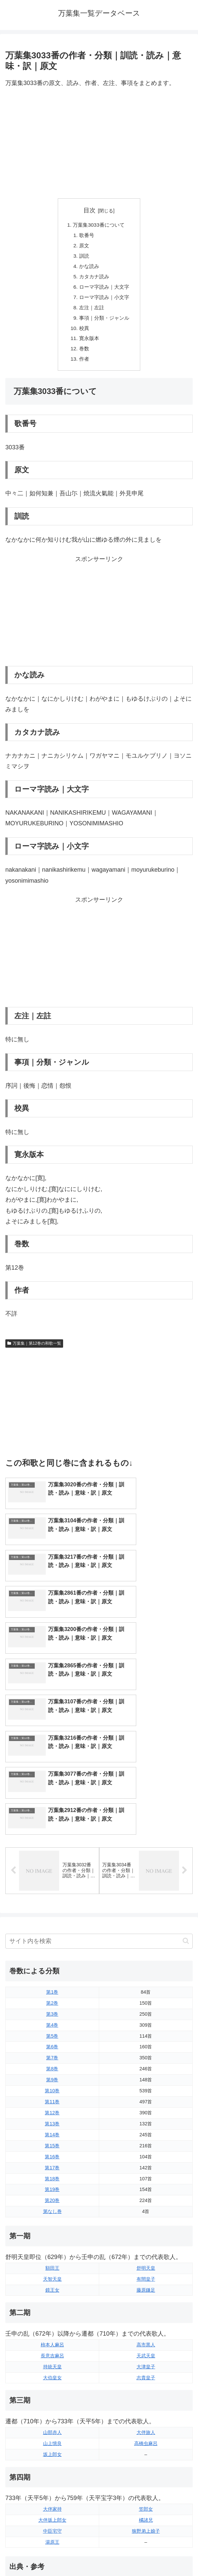 Image resolution: width=198 pixels, height=2576 pixels. What do you see at coordinates (52, 2016) in the screenshot?
I see `第15巻` at bounding box center [52, 2016].